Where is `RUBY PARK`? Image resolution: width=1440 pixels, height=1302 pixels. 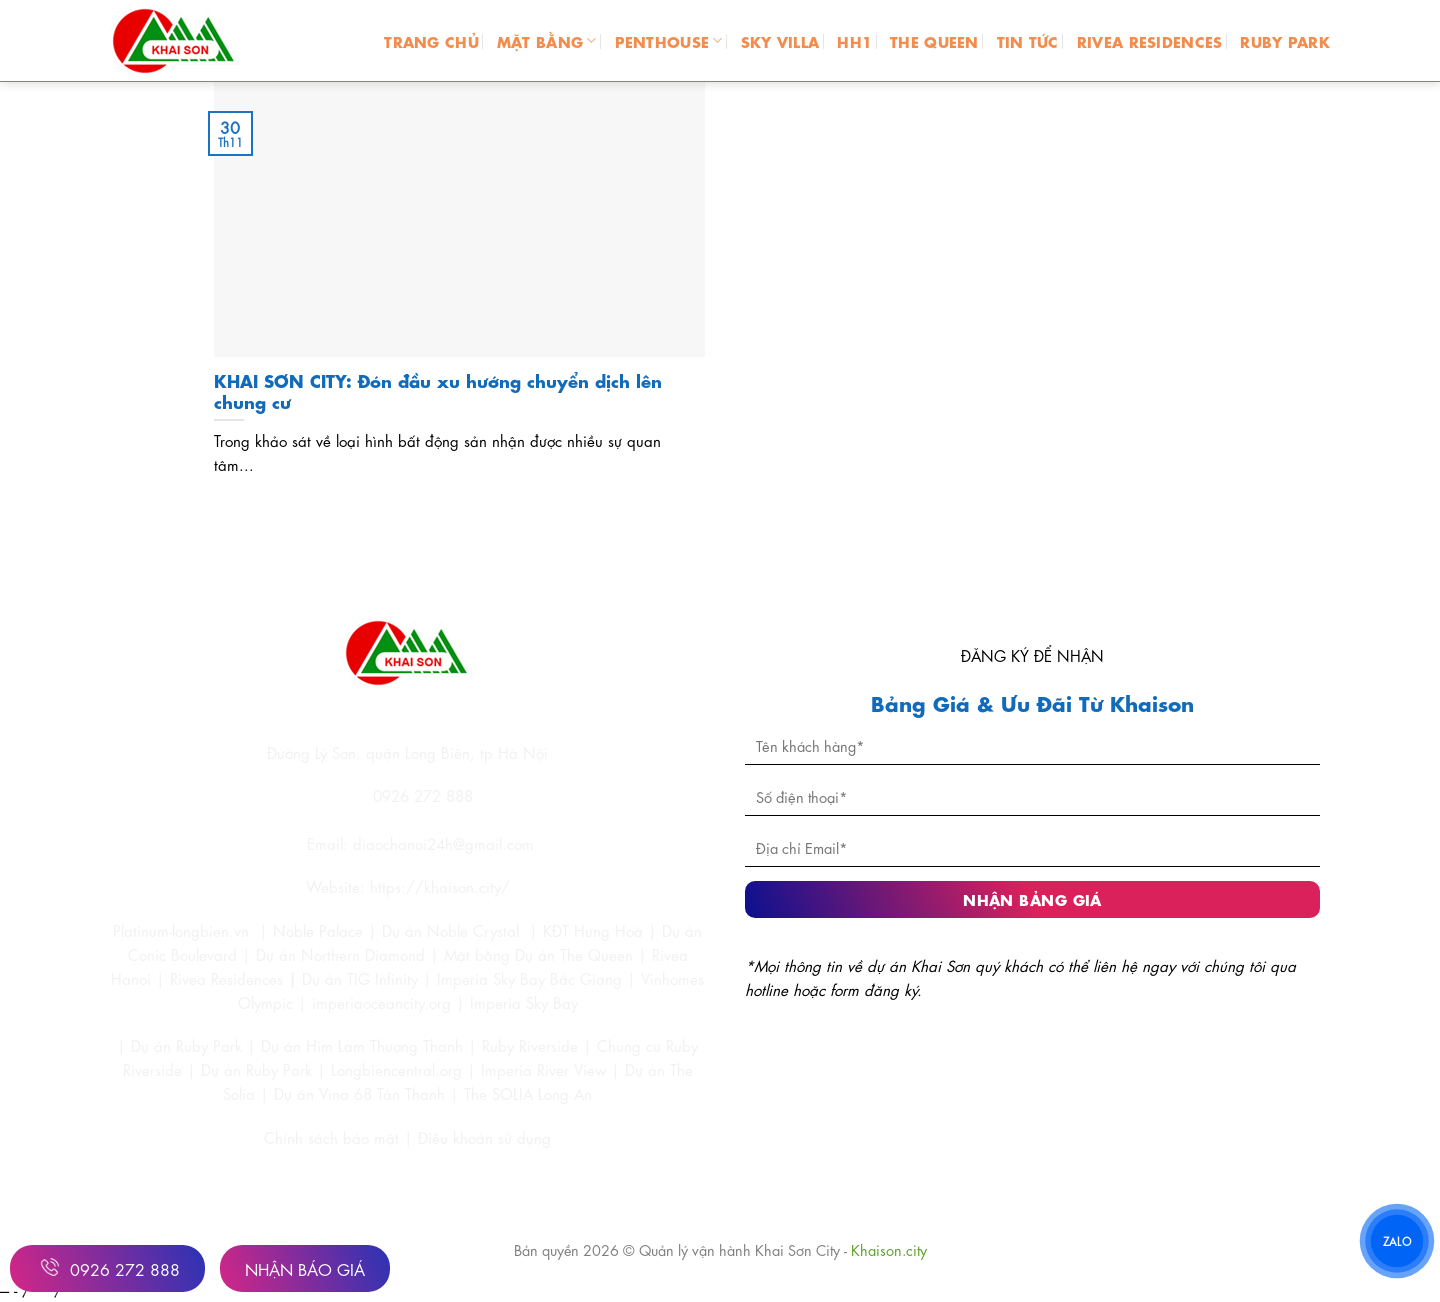 RUBY PARK is located at coordinates (1285, 40).